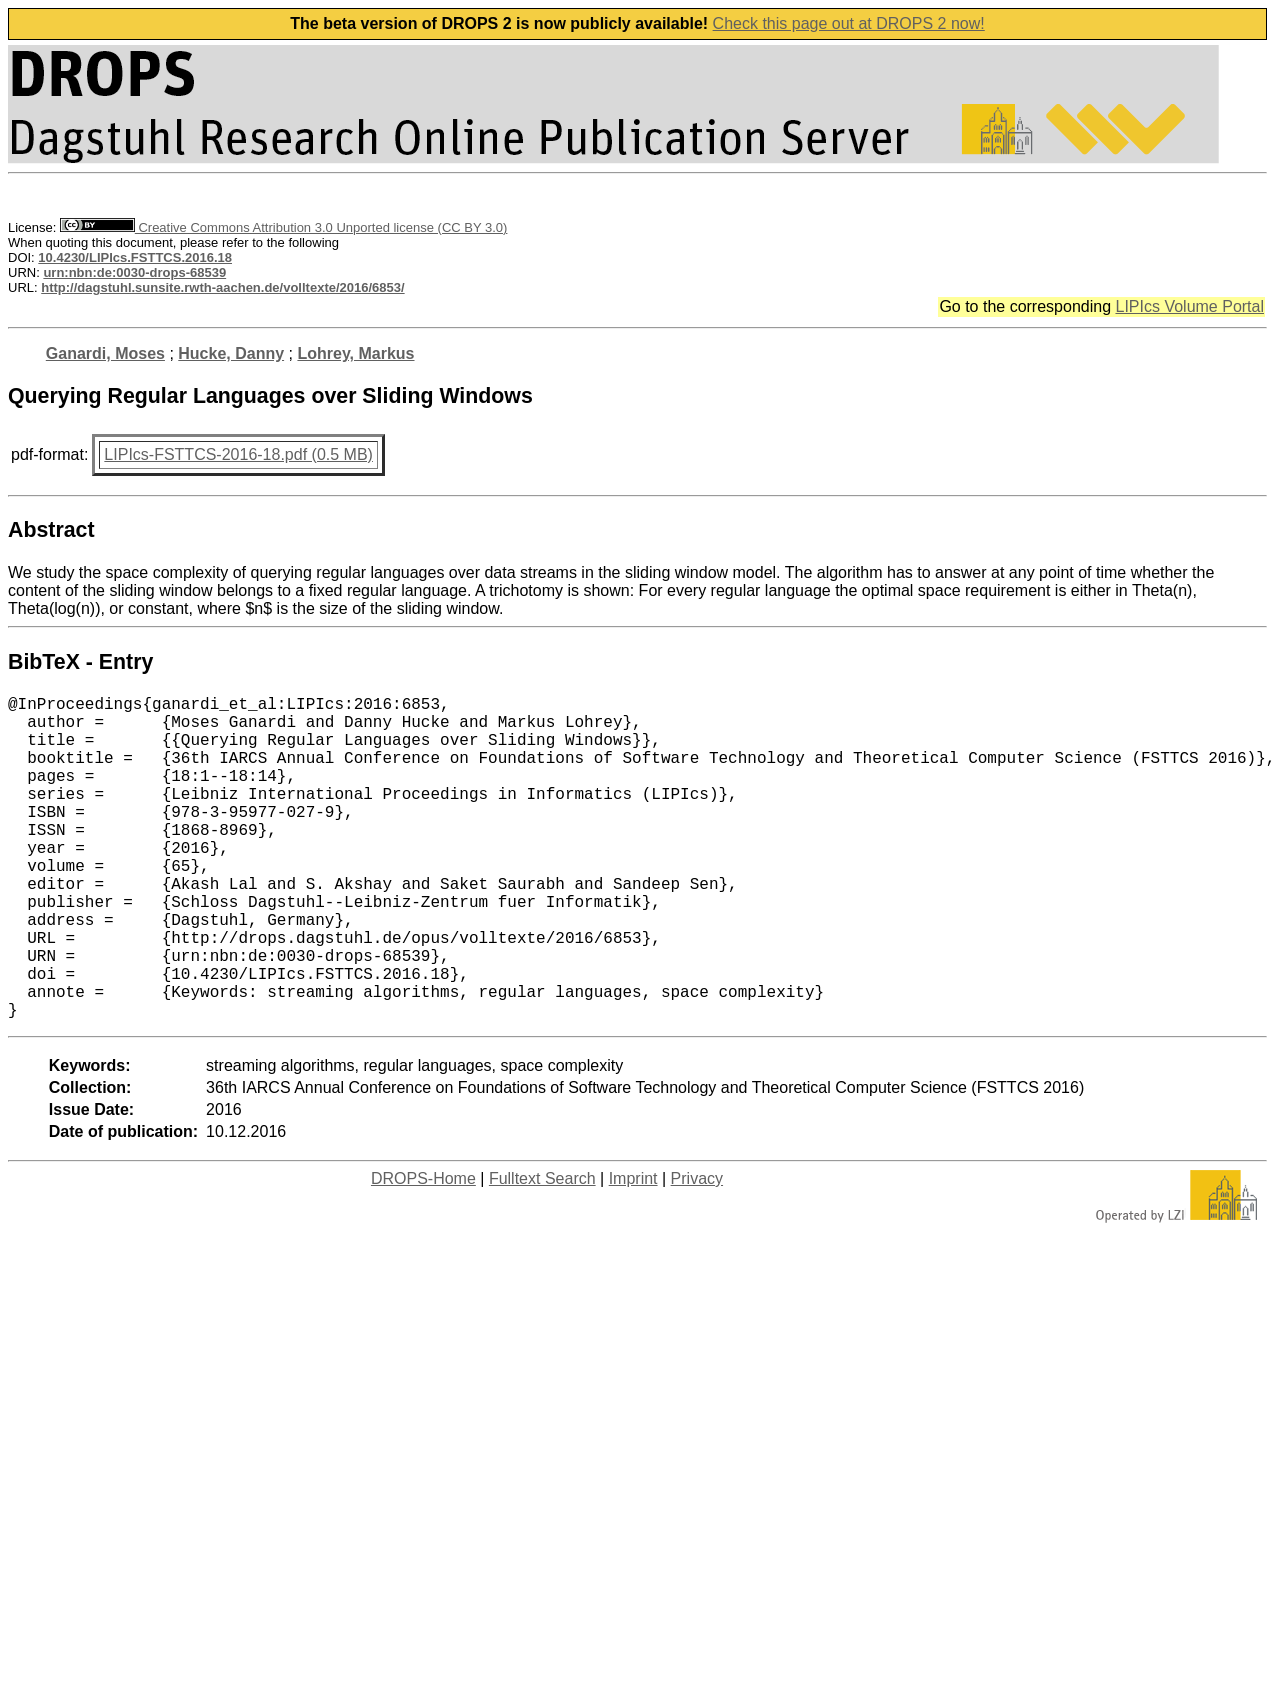  Describe the element at coordinates (355, 353) in the screenshot. I see `Lohrey, Markus` at that location.